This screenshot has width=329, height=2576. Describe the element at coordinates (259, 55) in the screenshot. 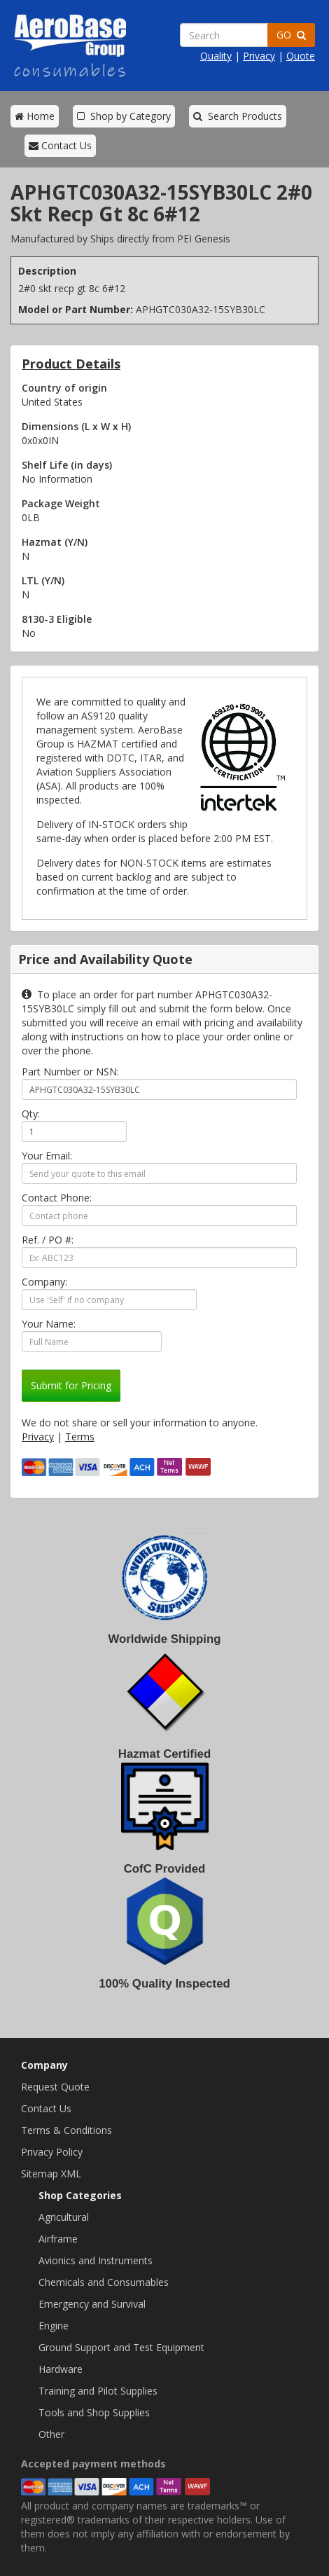

I see `Privacy` at that location.